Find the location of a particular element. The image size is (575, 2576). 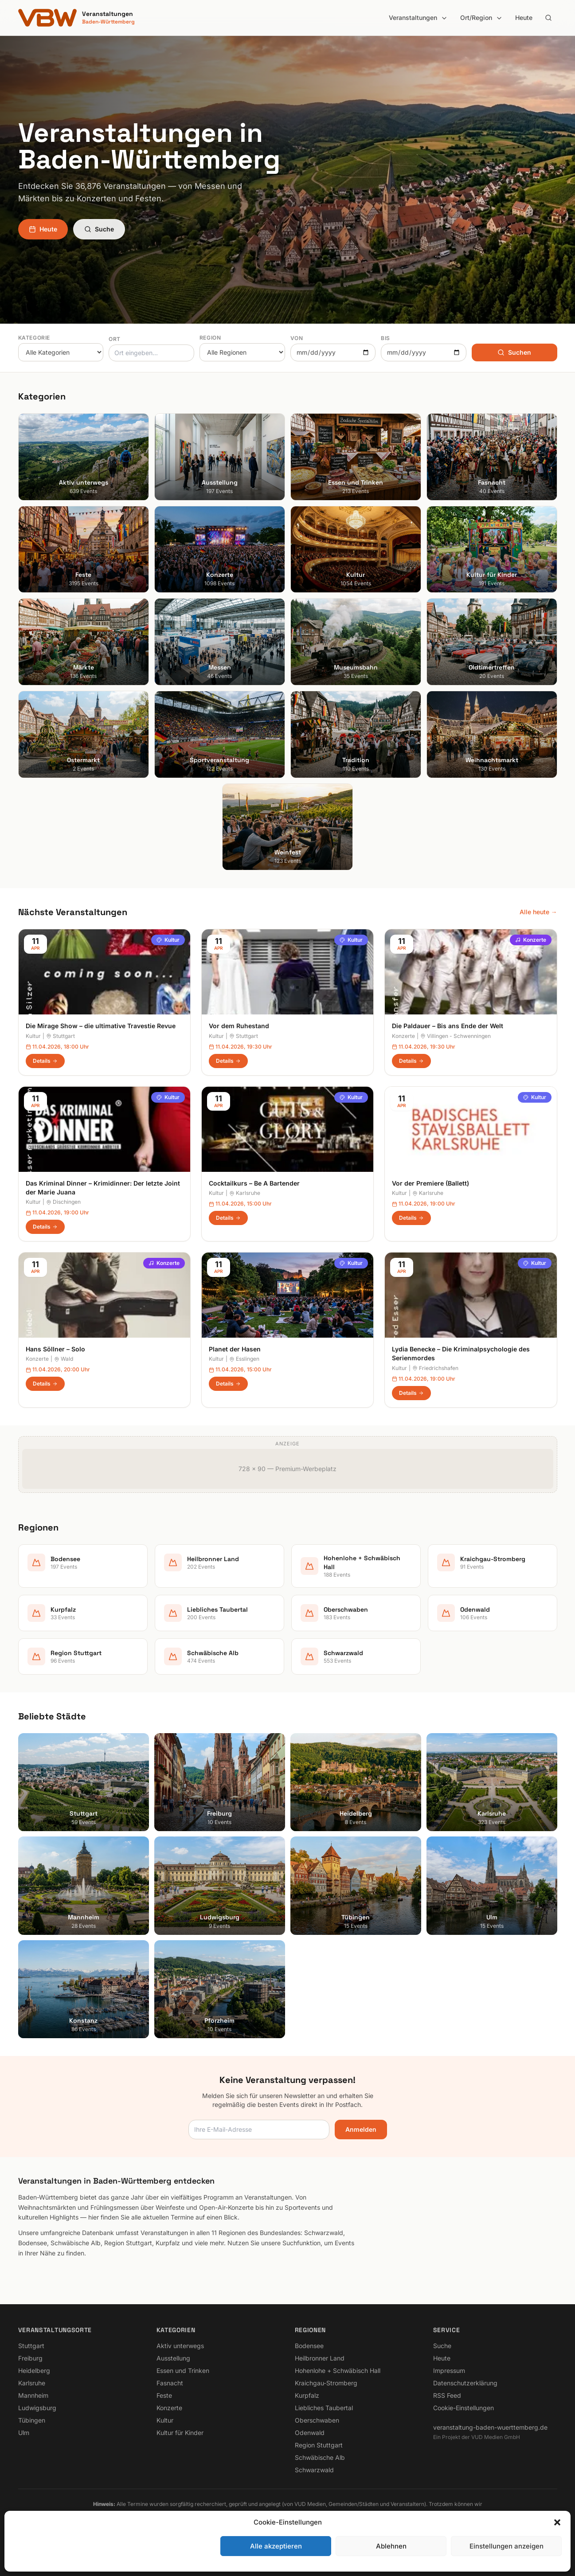

Hans Söllner – Solo is located at coordinates (55, 1349).